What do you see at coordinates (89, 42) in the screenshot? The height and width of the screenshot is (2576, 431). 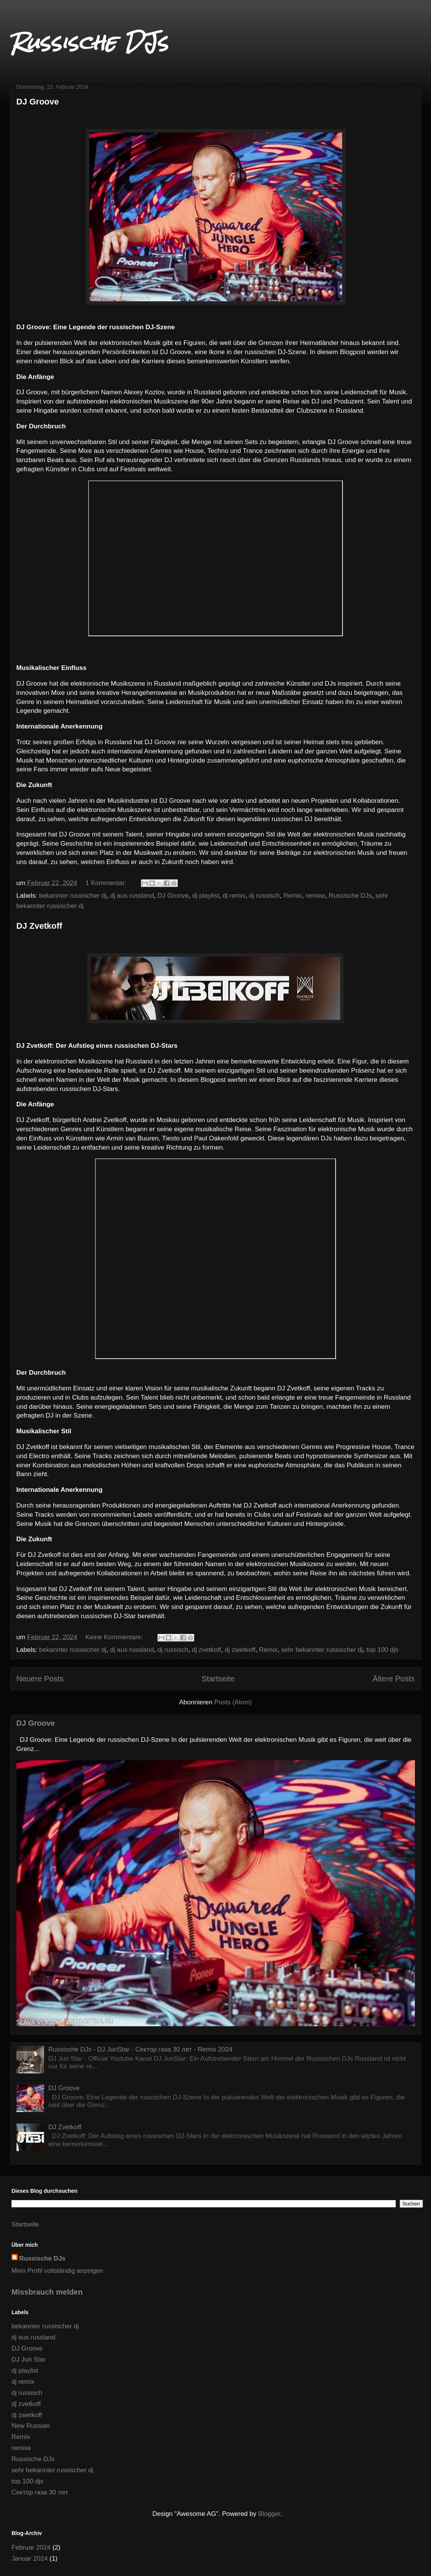 I see `Russische DJs` at bounding box center [89, 42].